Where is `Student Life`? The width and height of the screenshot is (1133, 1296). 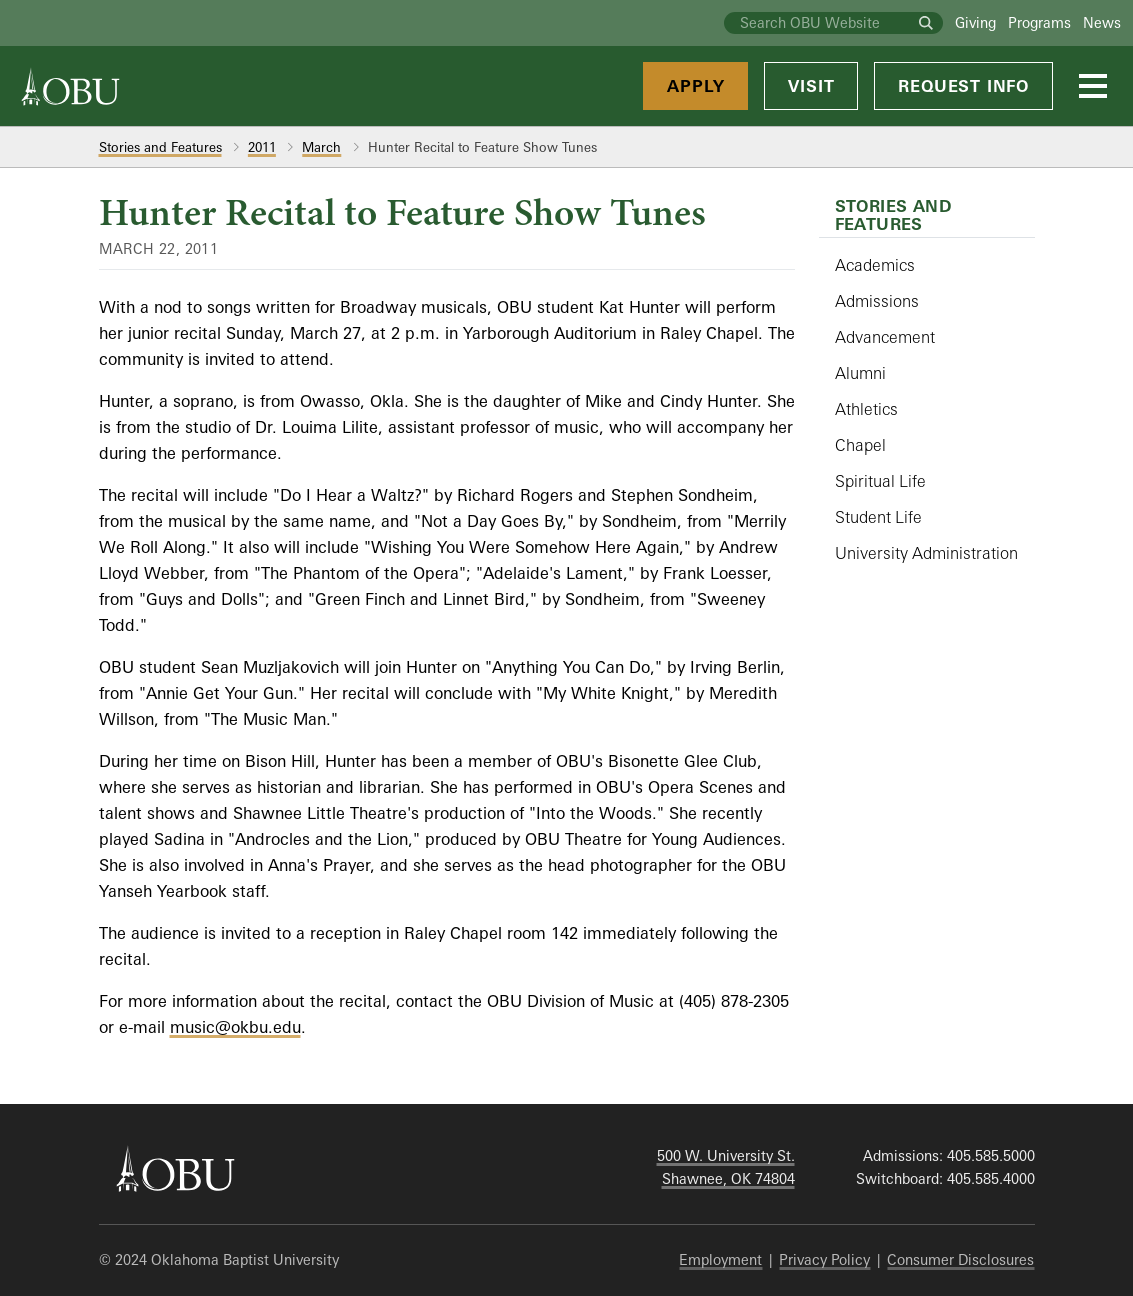
Student Life is located at coordinates (878, 517).